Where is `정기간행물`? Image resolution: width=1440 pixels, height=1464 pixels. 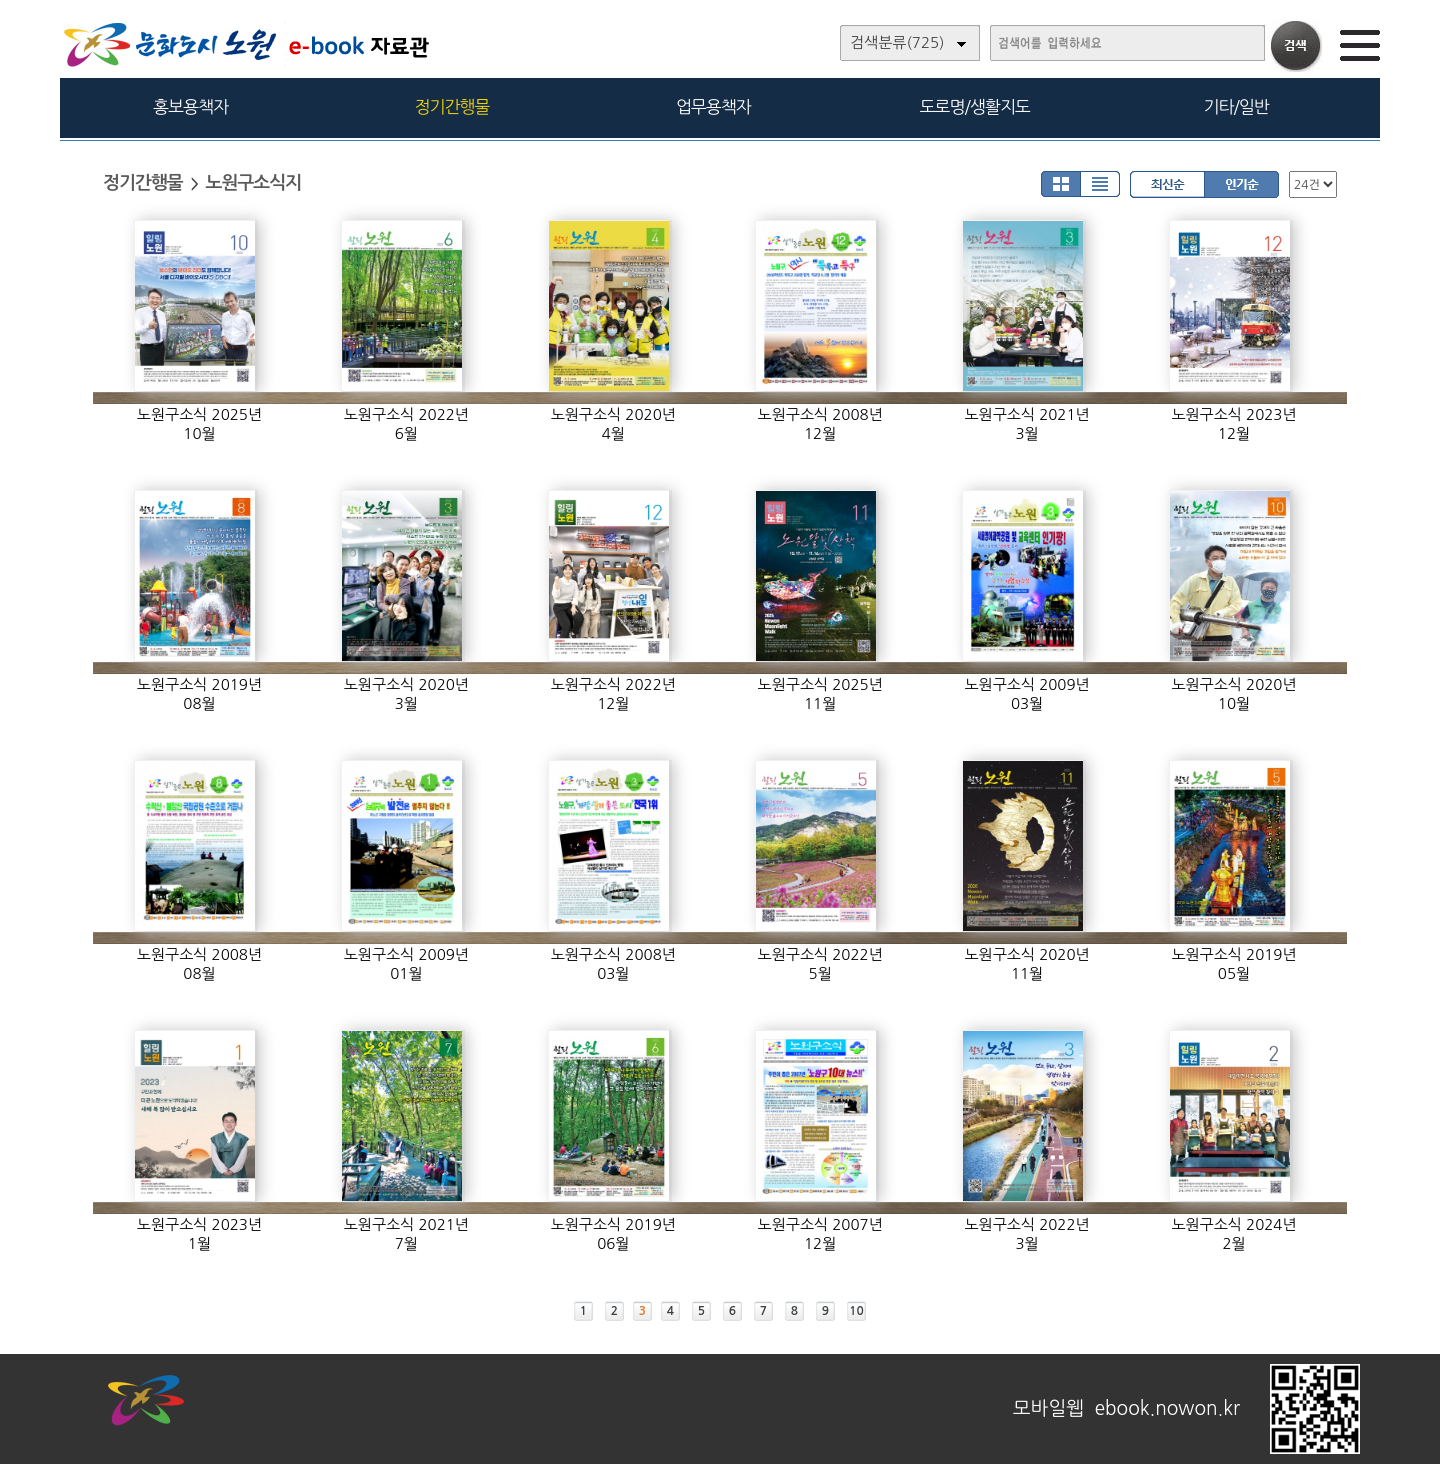 정기간행물 is located at coordinates (452, 106).